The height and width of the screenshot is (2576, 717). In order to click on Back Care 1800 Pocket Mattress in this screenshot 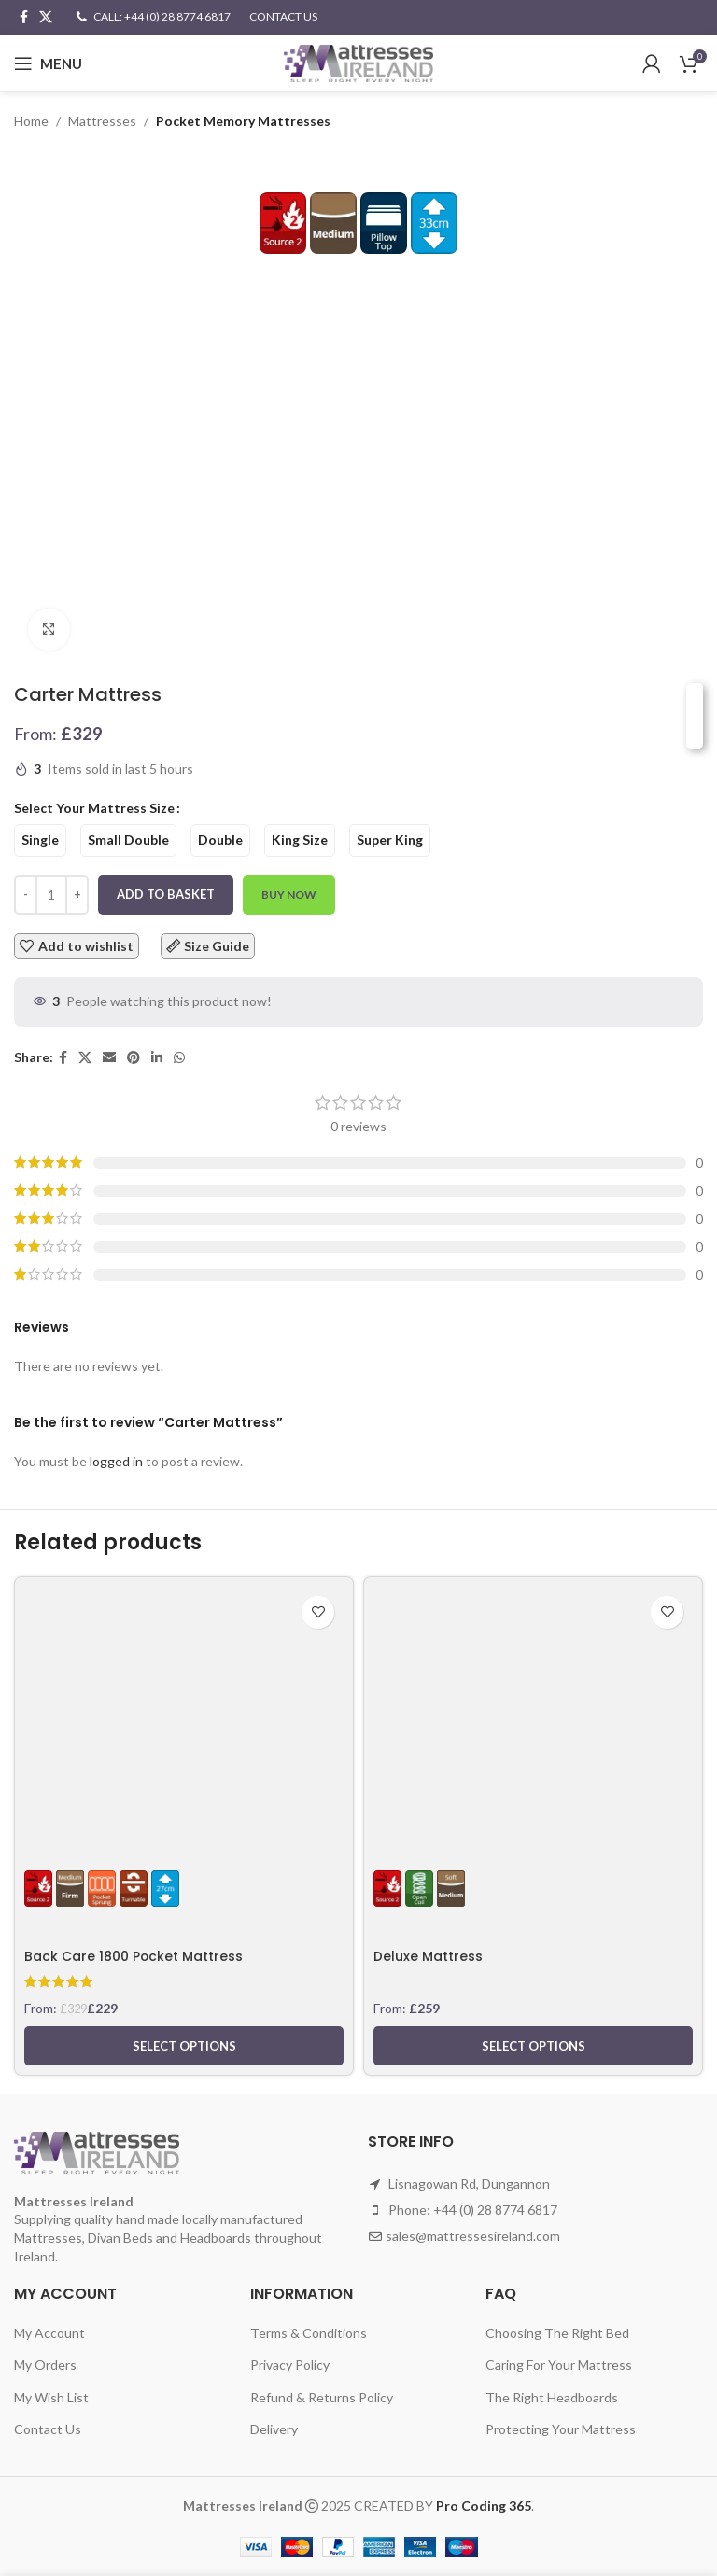, I will do `click(134, 1956)`.